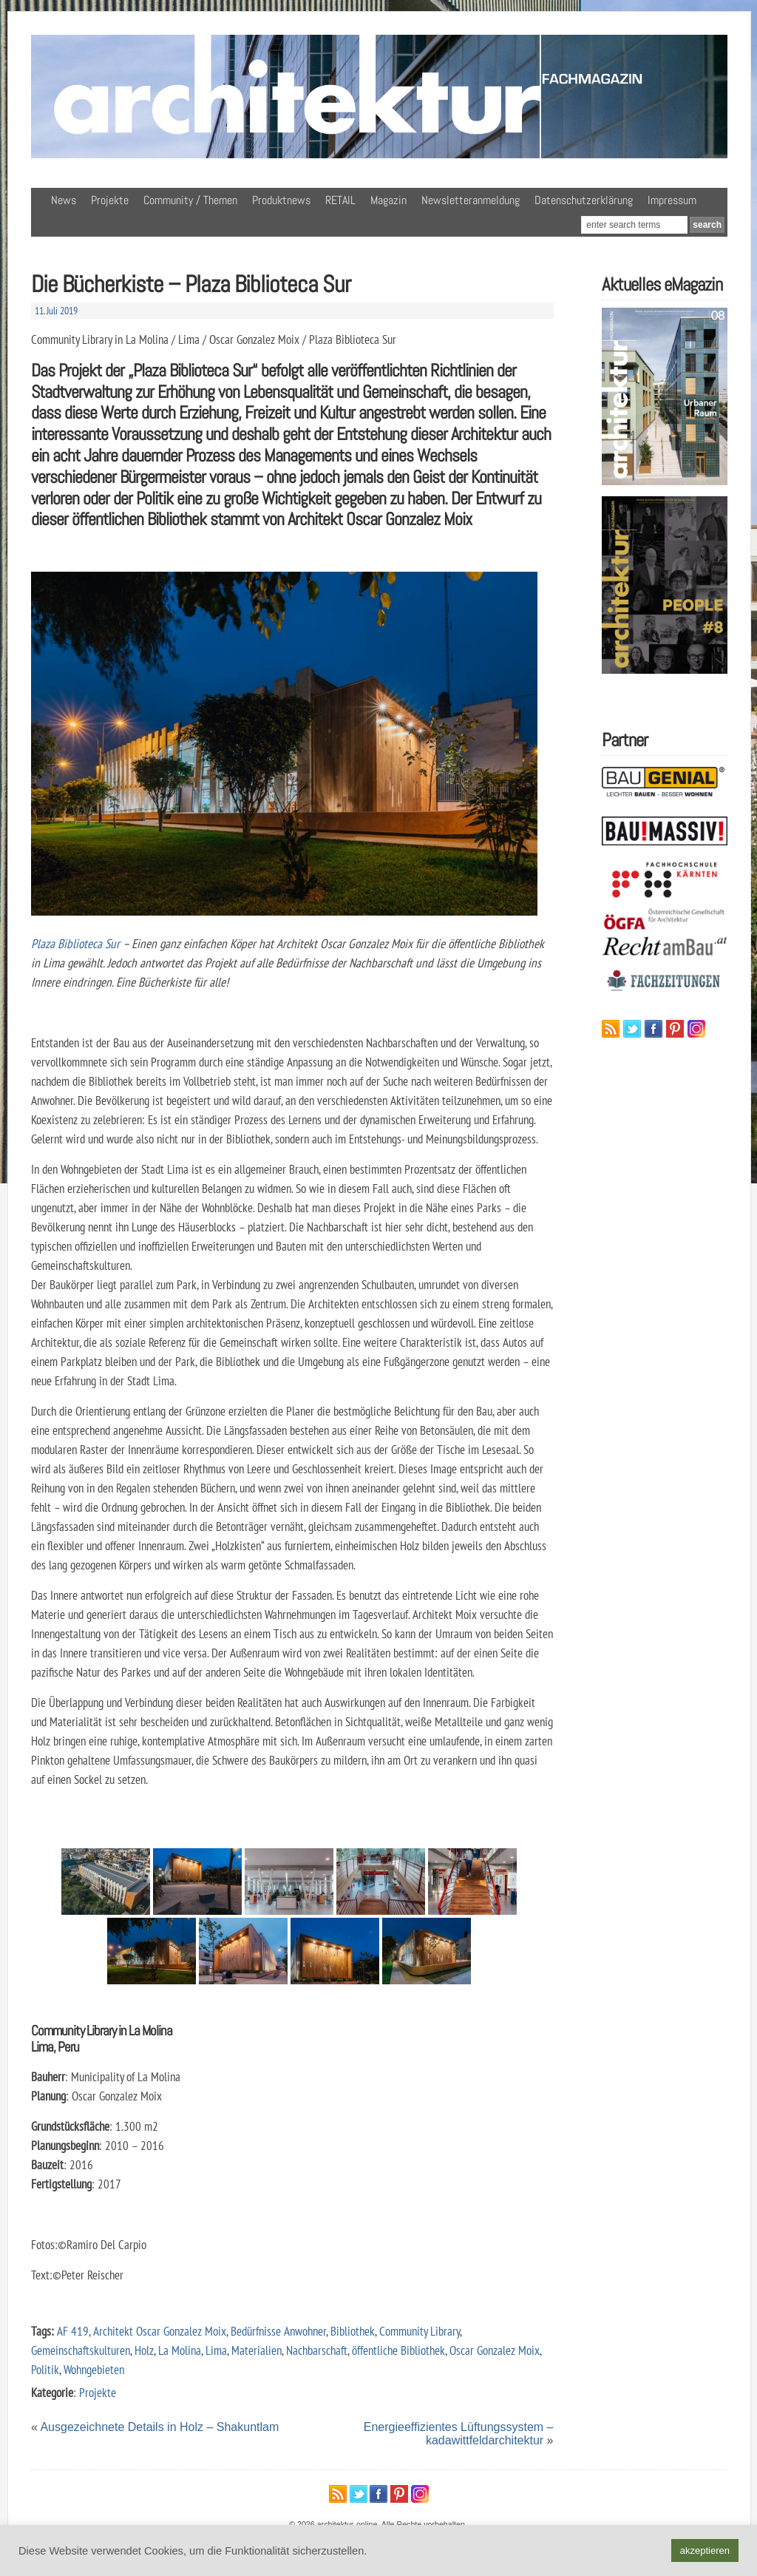 This screenshot has height=2576, width=757. What do you see at coordinates (398, 2350) in the screenshot?
I see `öffentliche Bibliothek` at bounding box center [398, 2350].